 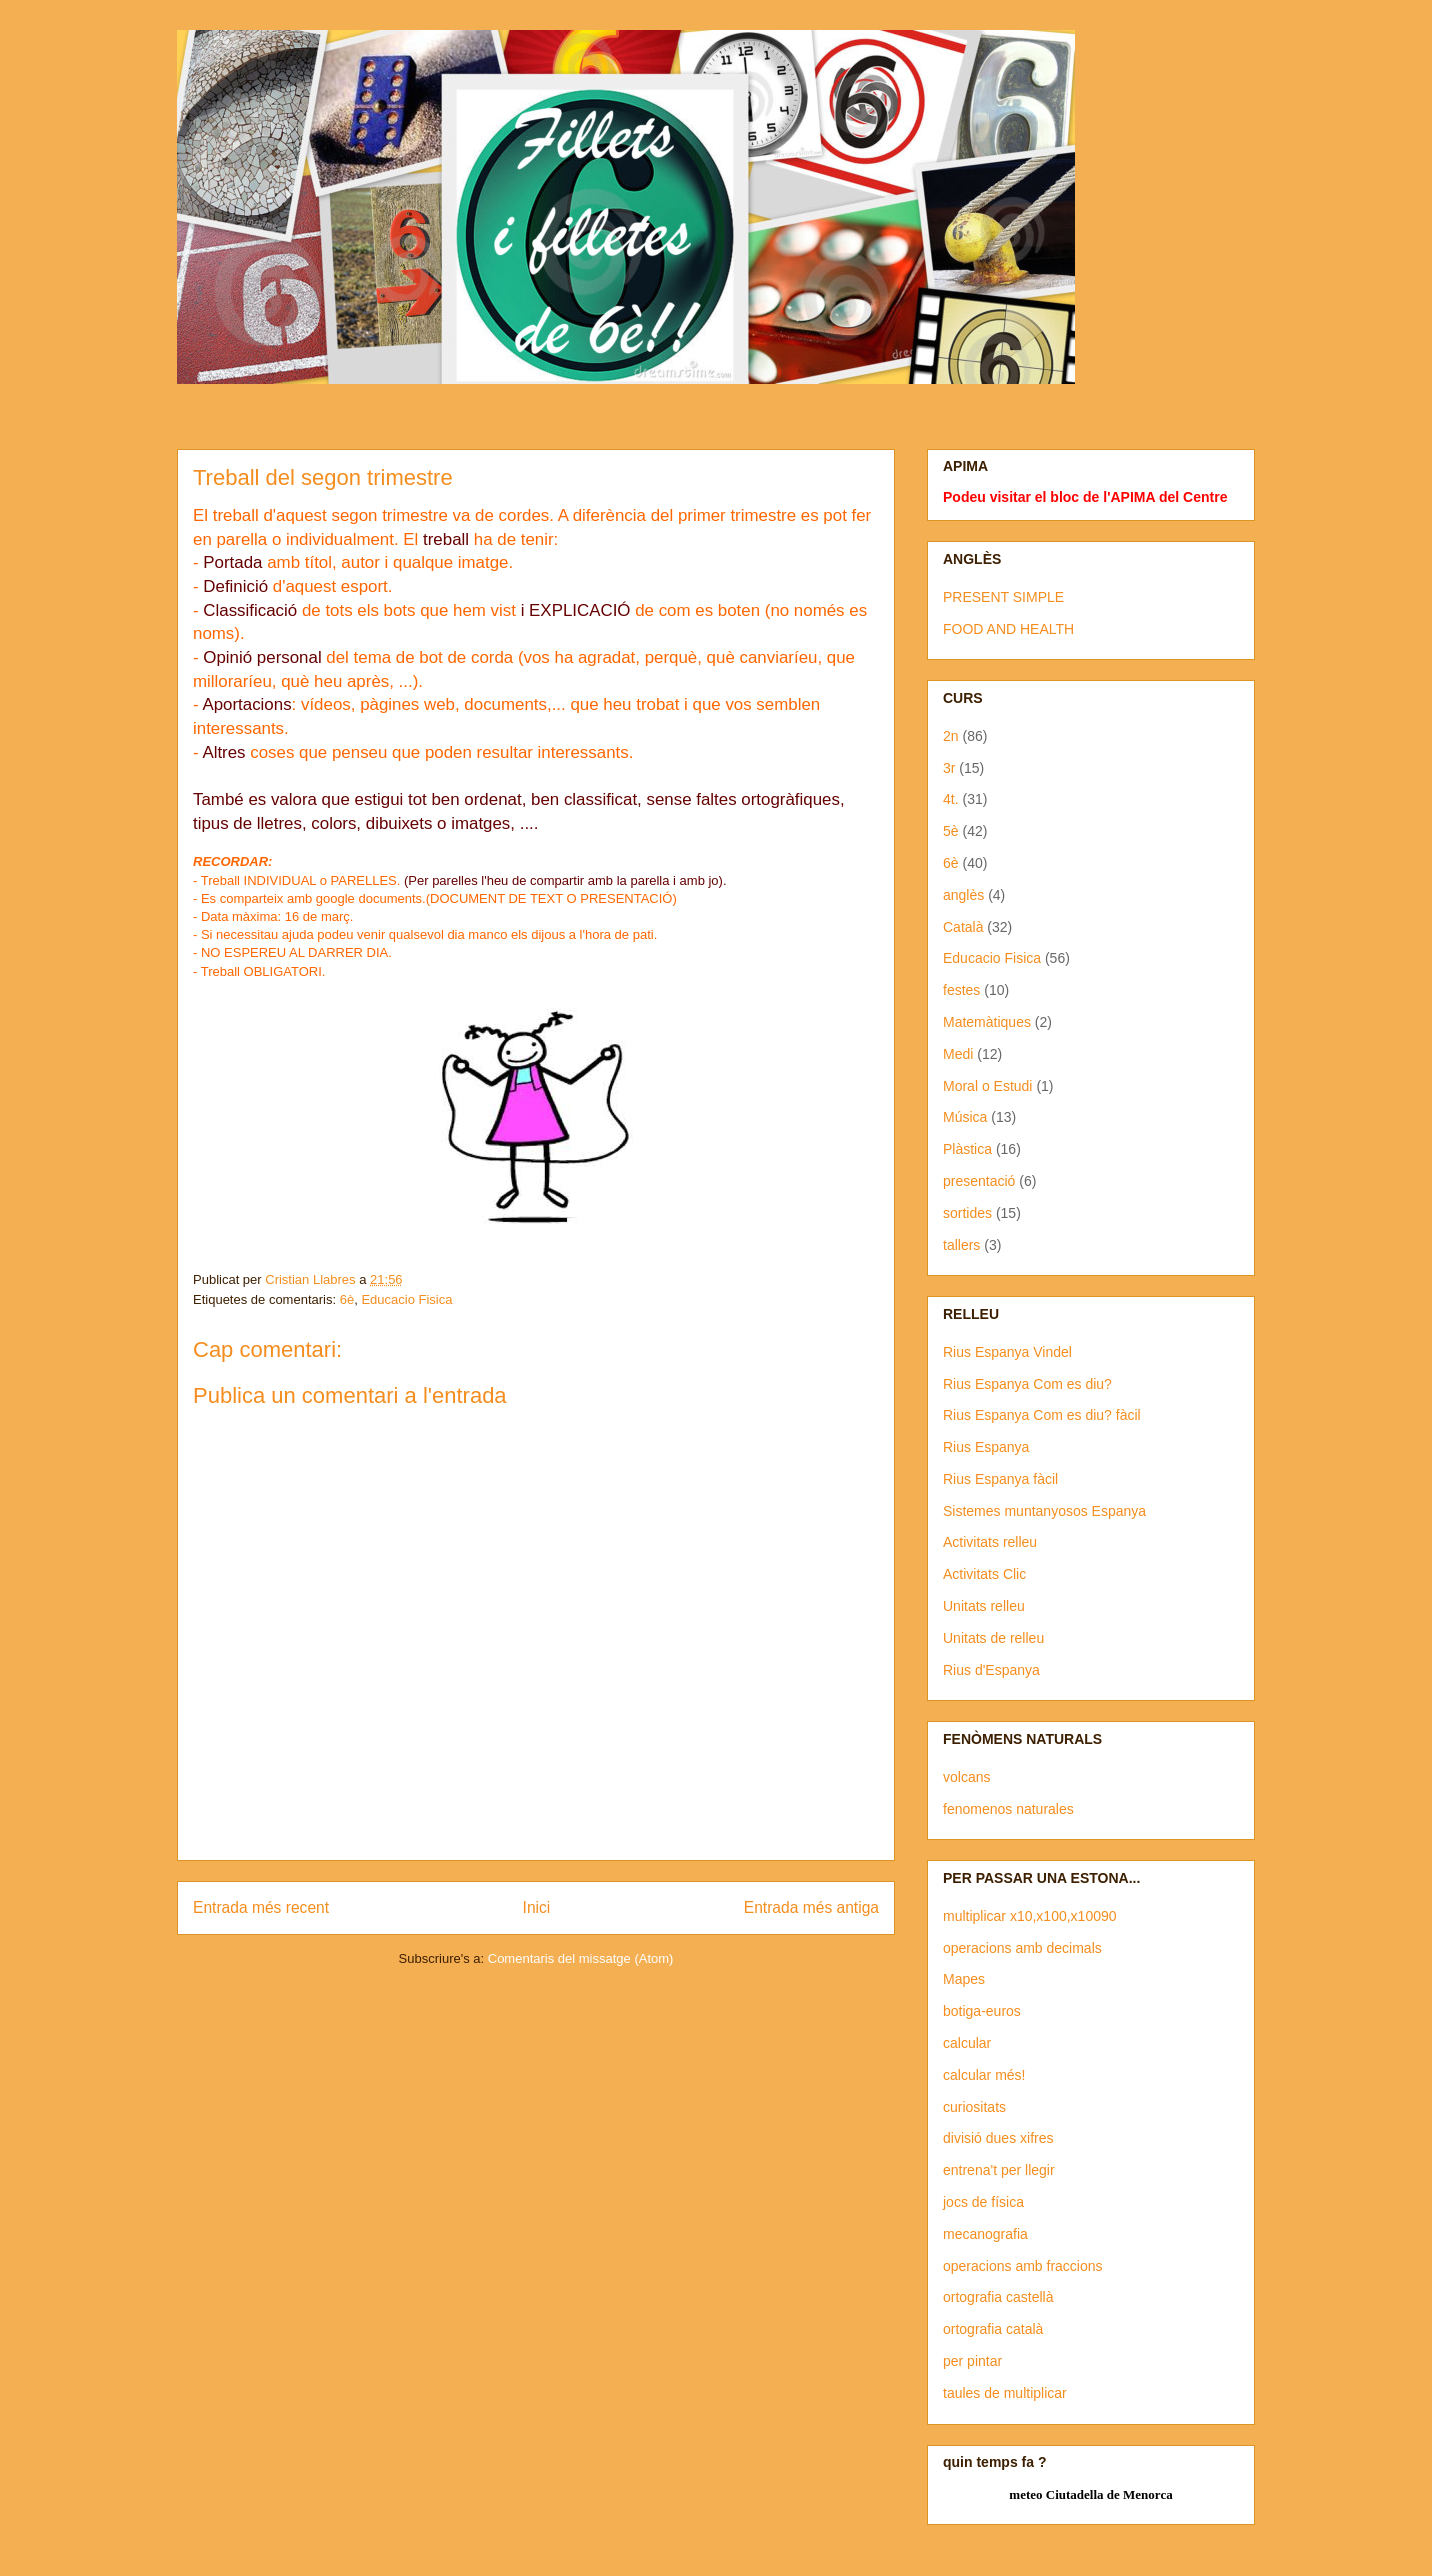 I want to click on Música, so click(x=965, y=1117).